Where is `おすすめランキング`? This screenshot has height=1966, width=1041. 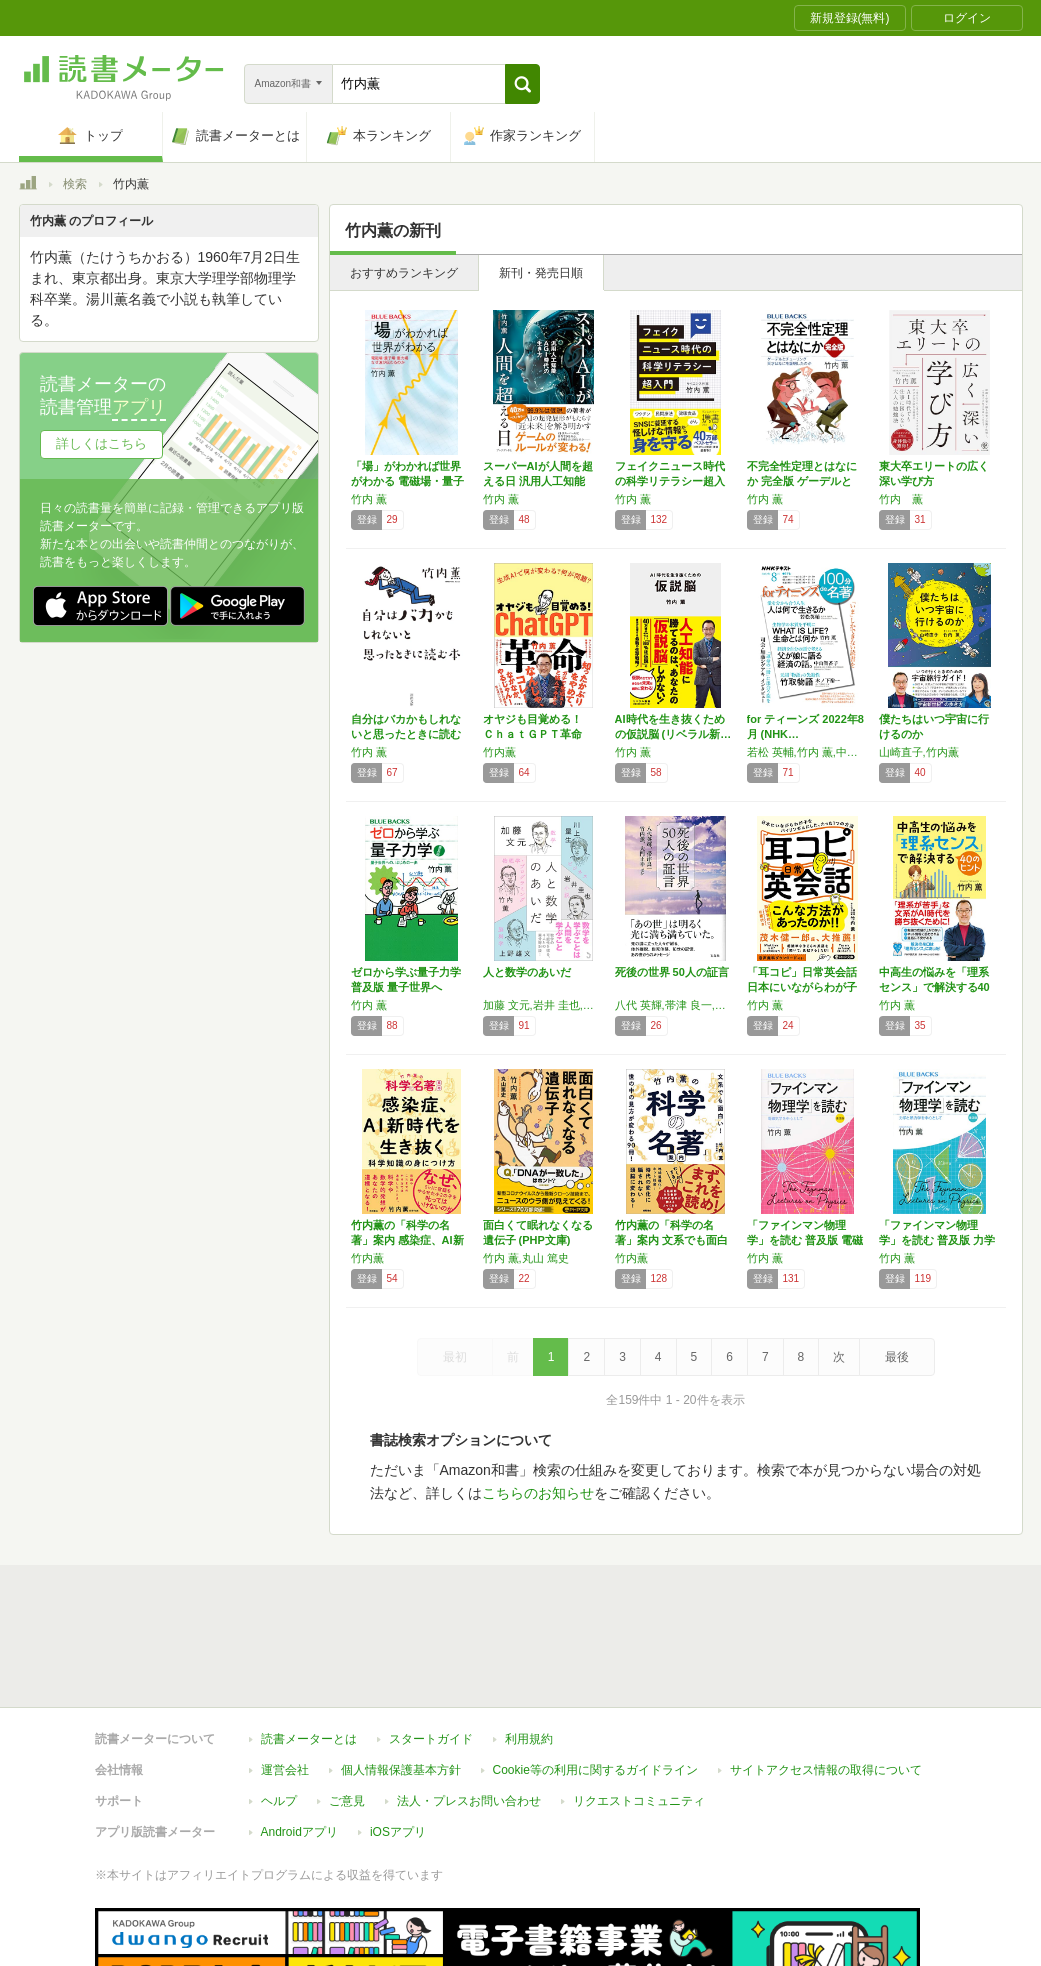 おすすめランキング is located at coordinates (404, 273).